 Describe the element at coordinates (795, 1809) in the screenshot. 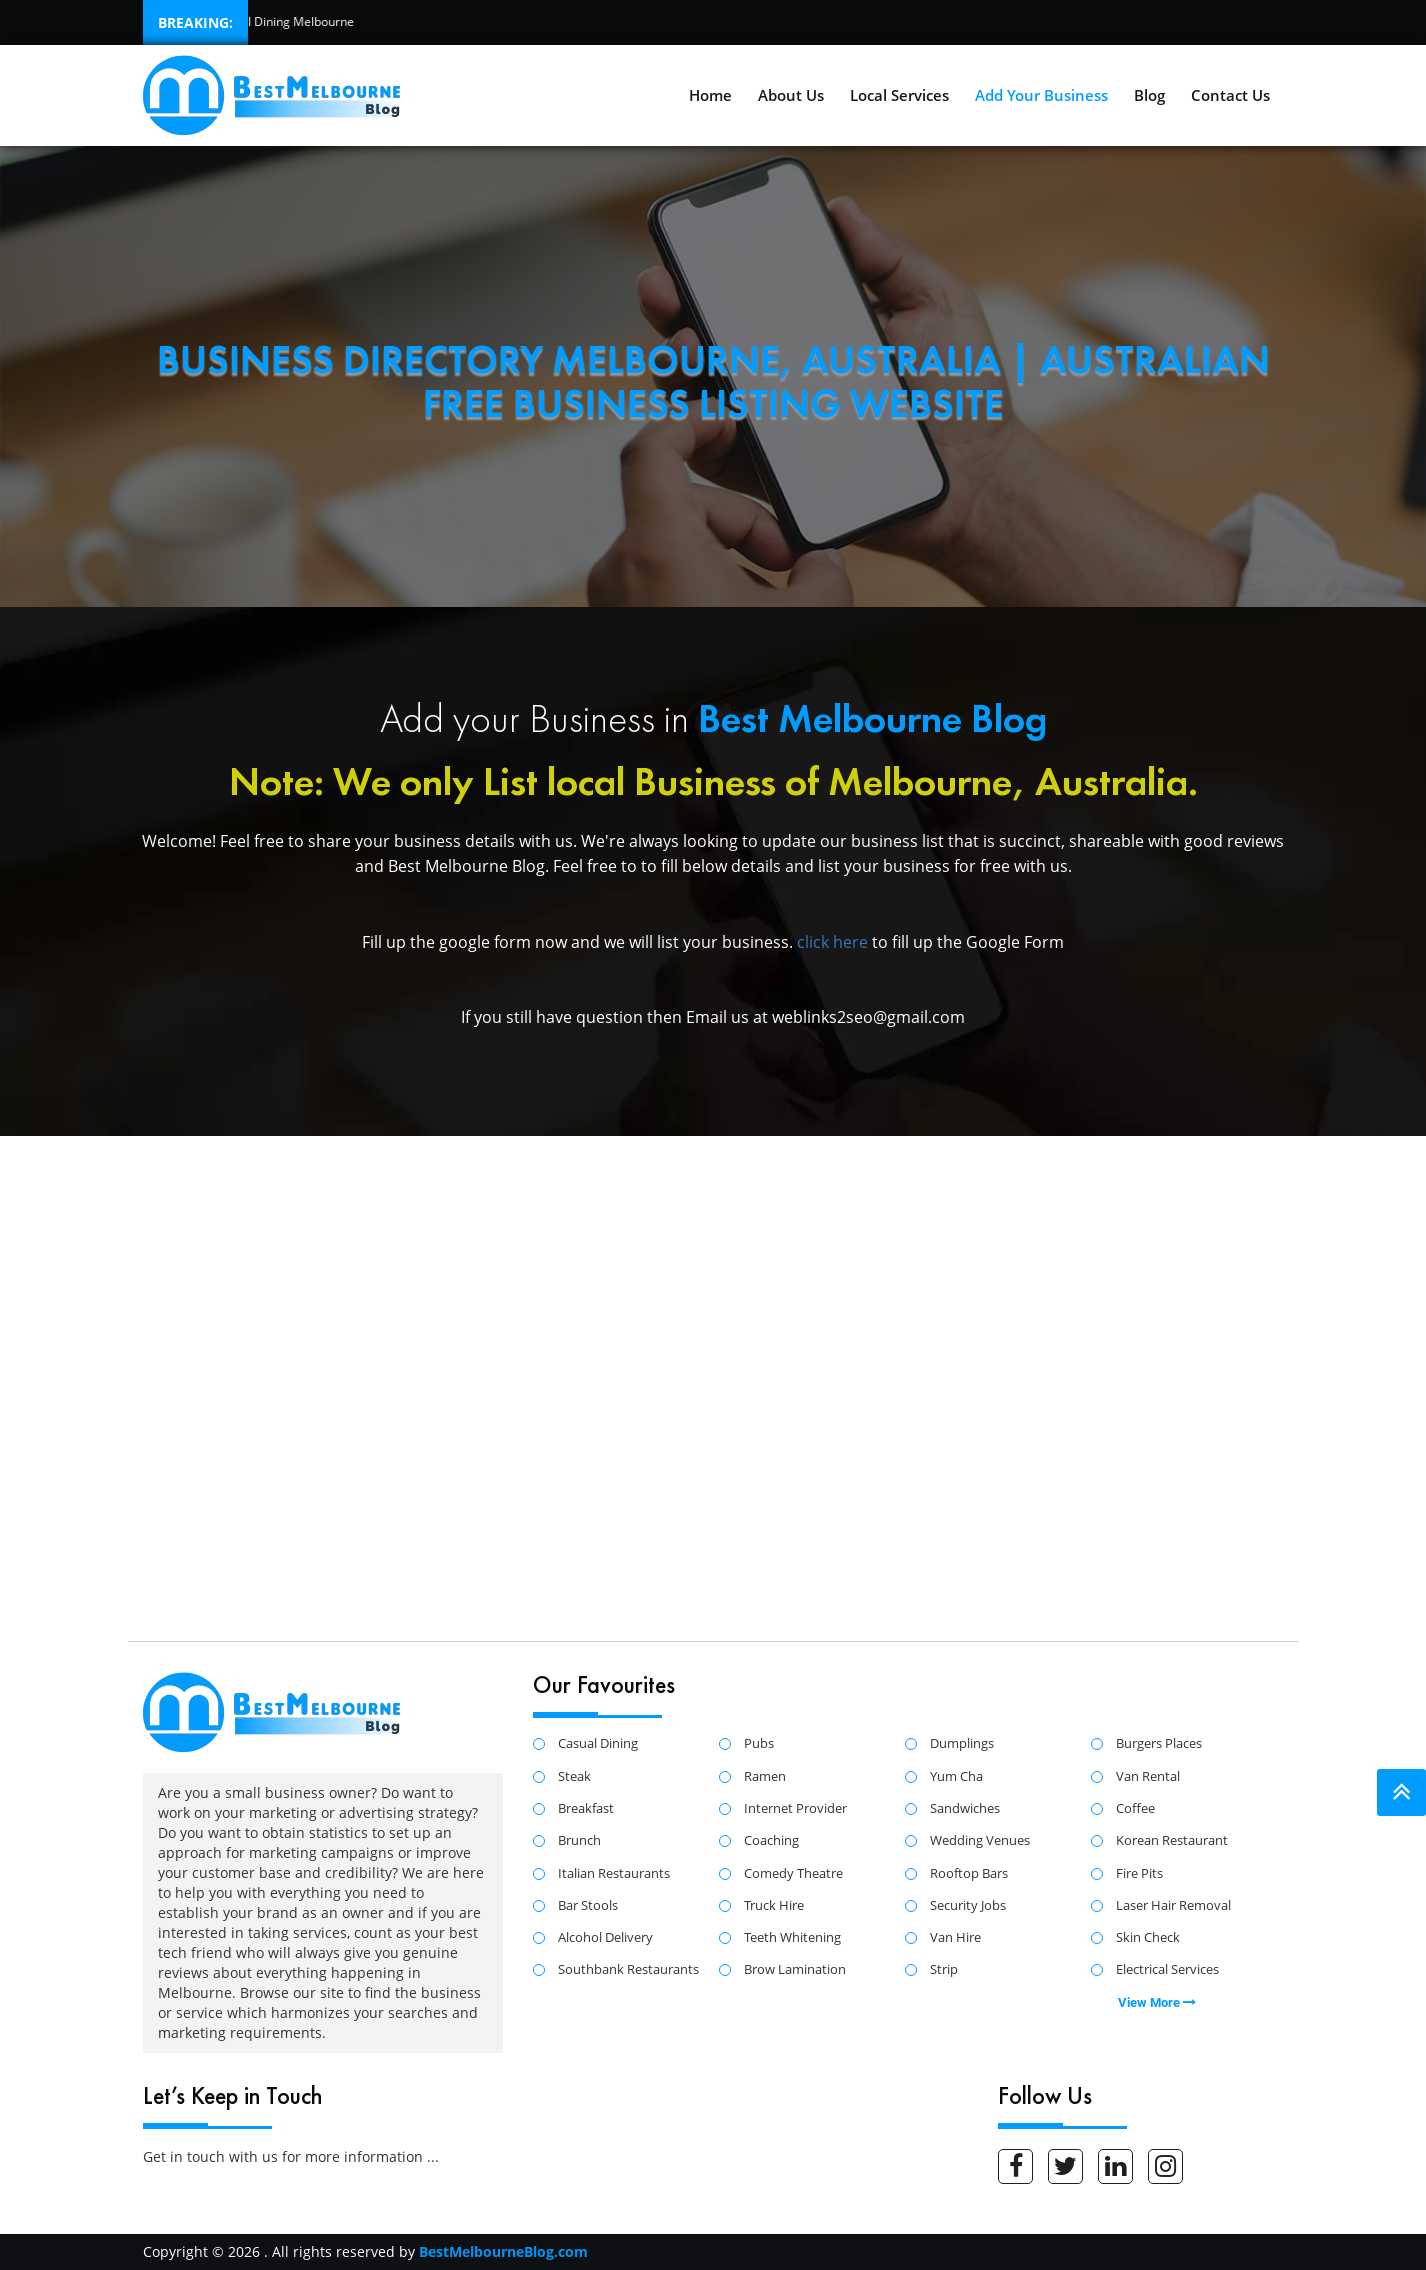

I see `Internet Provider` at that location.